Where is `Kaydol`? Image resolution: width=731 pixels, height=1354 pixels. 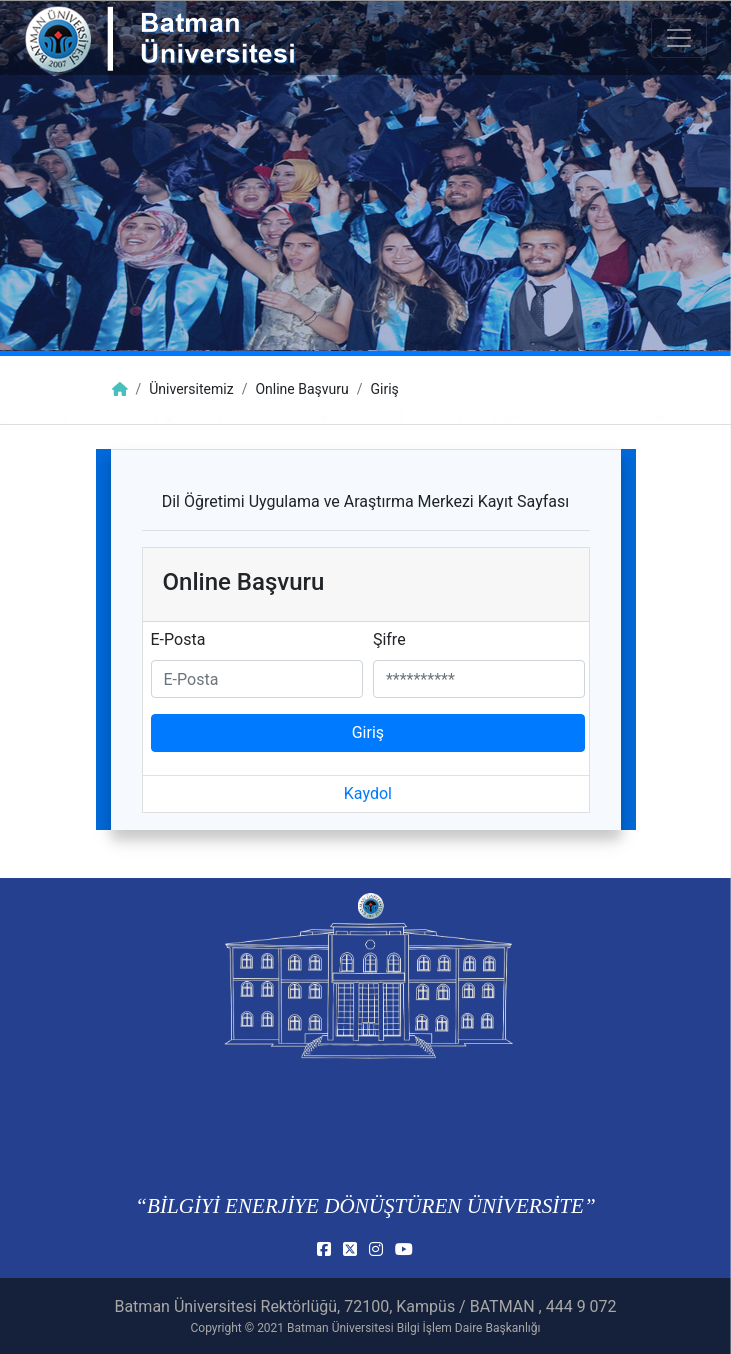 Kaydol is located at coordinates (368, 793).